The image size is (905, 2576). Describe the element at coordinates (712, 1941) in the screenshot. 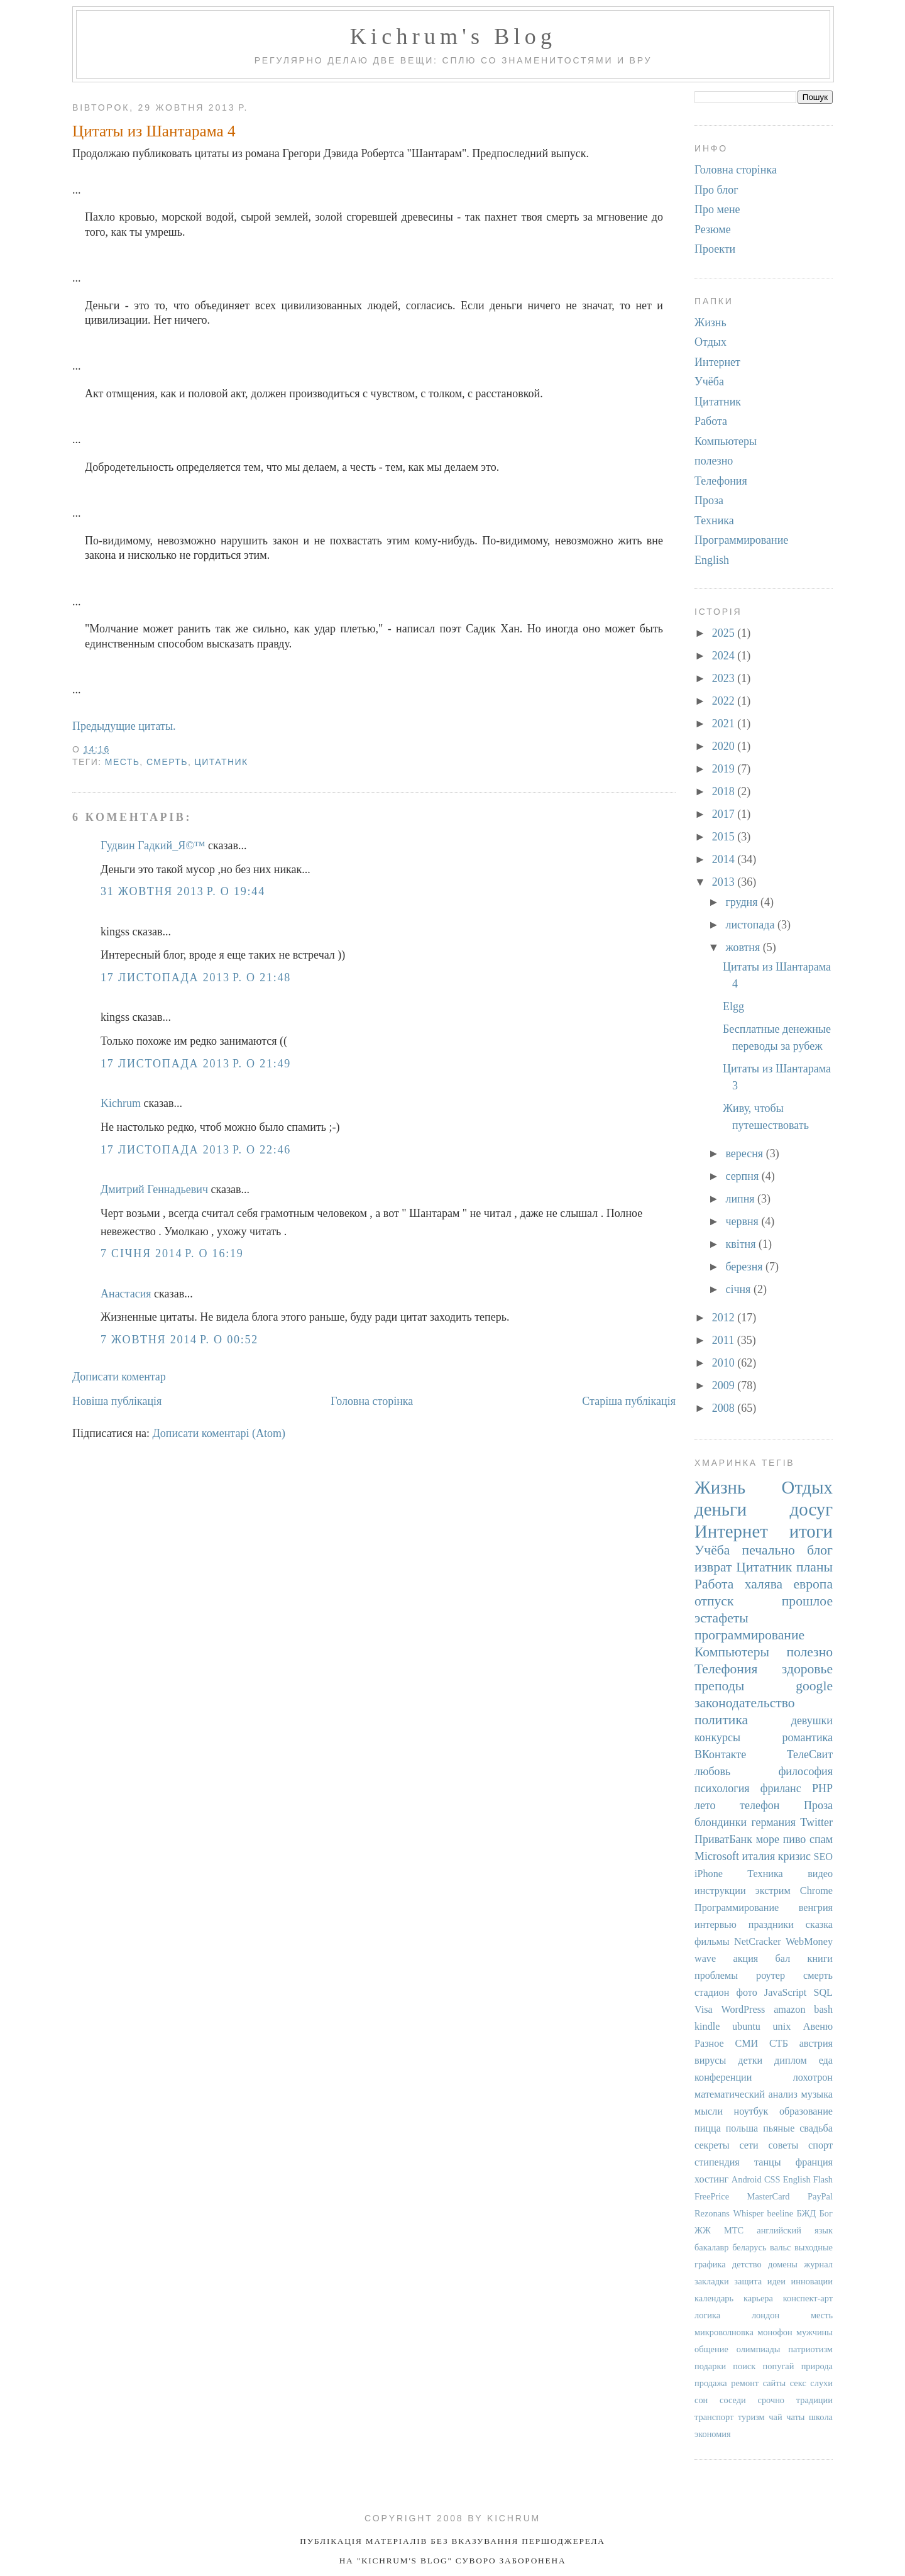

I see `фильмы` at that location.